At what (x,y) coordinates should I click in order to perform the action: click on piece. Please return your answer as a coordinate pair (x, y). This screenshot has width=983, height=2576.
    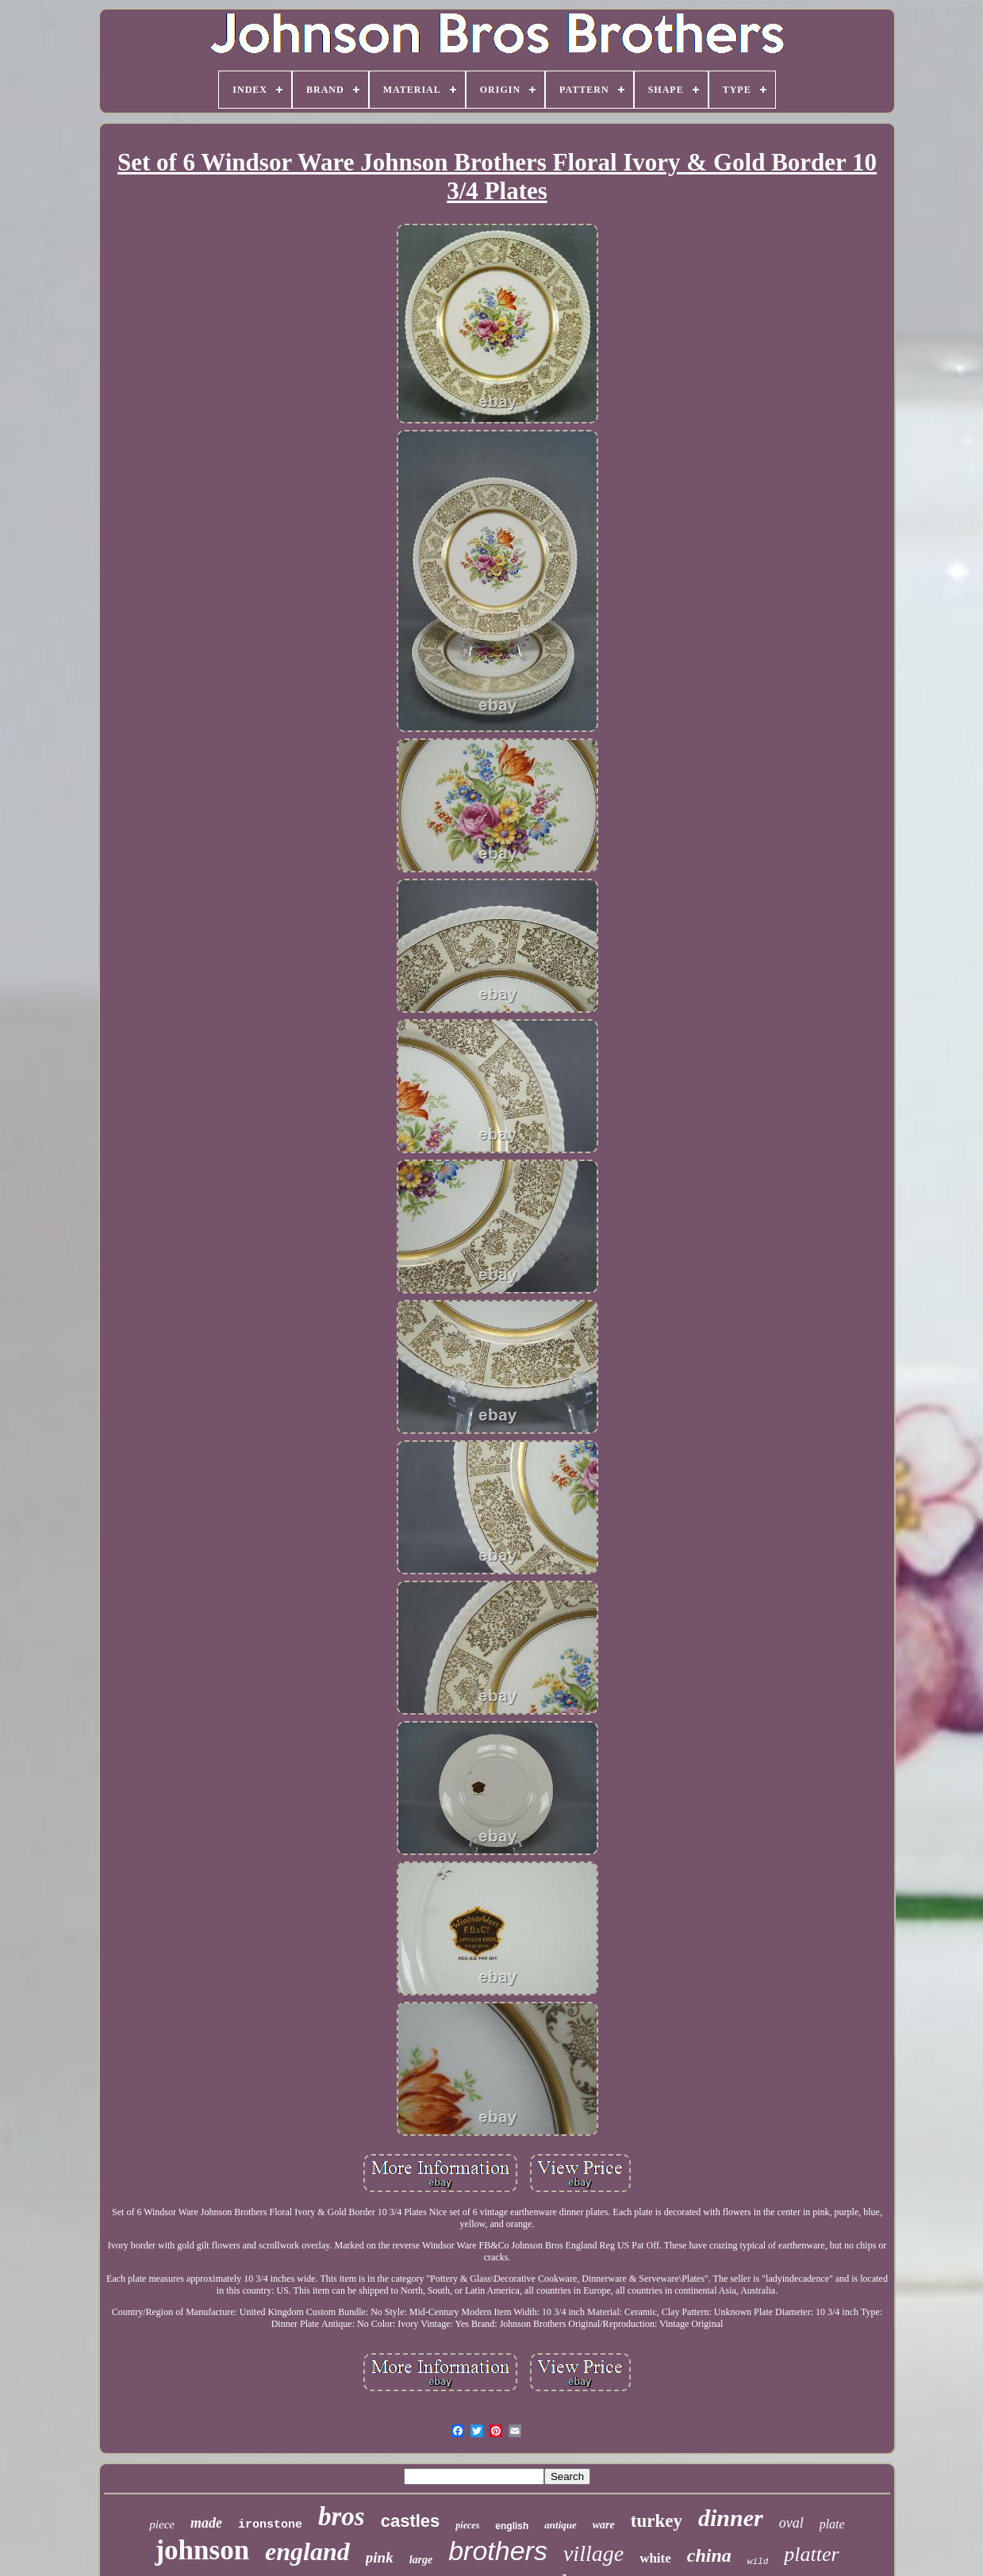
    Looking at the image, I should click on (162, 2524).